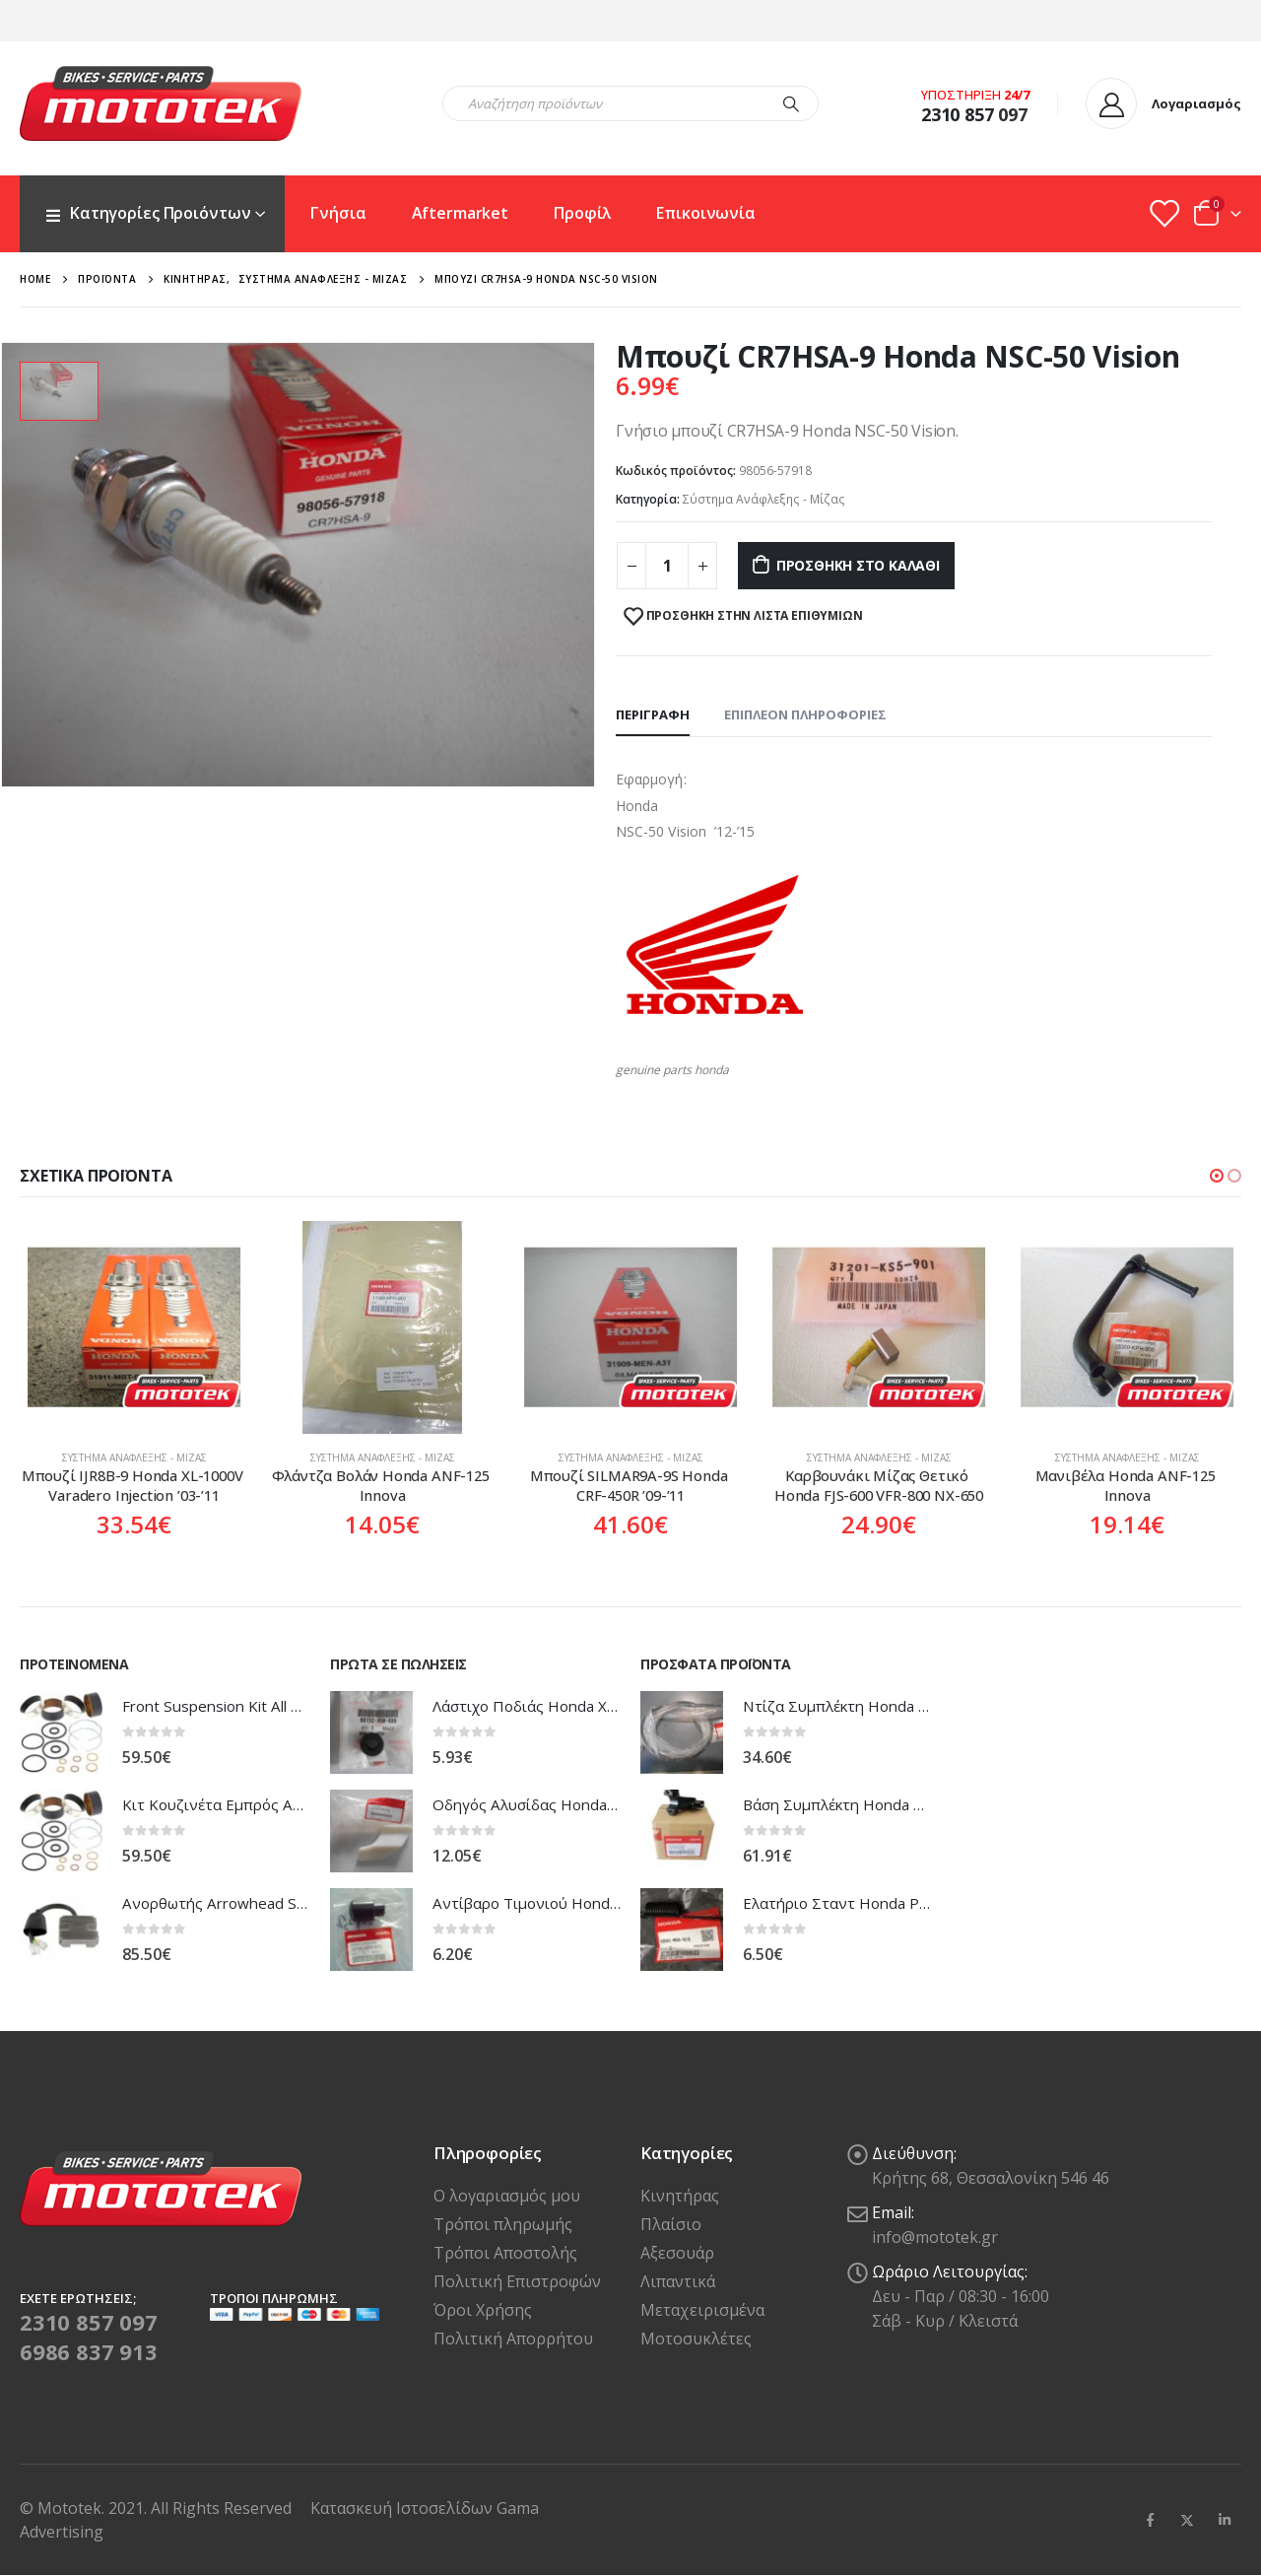 Image resolution: width=1261 pixels, height=2576 pixels. I want to click on Ο λογαριασμός μου, so click(506, 2195).